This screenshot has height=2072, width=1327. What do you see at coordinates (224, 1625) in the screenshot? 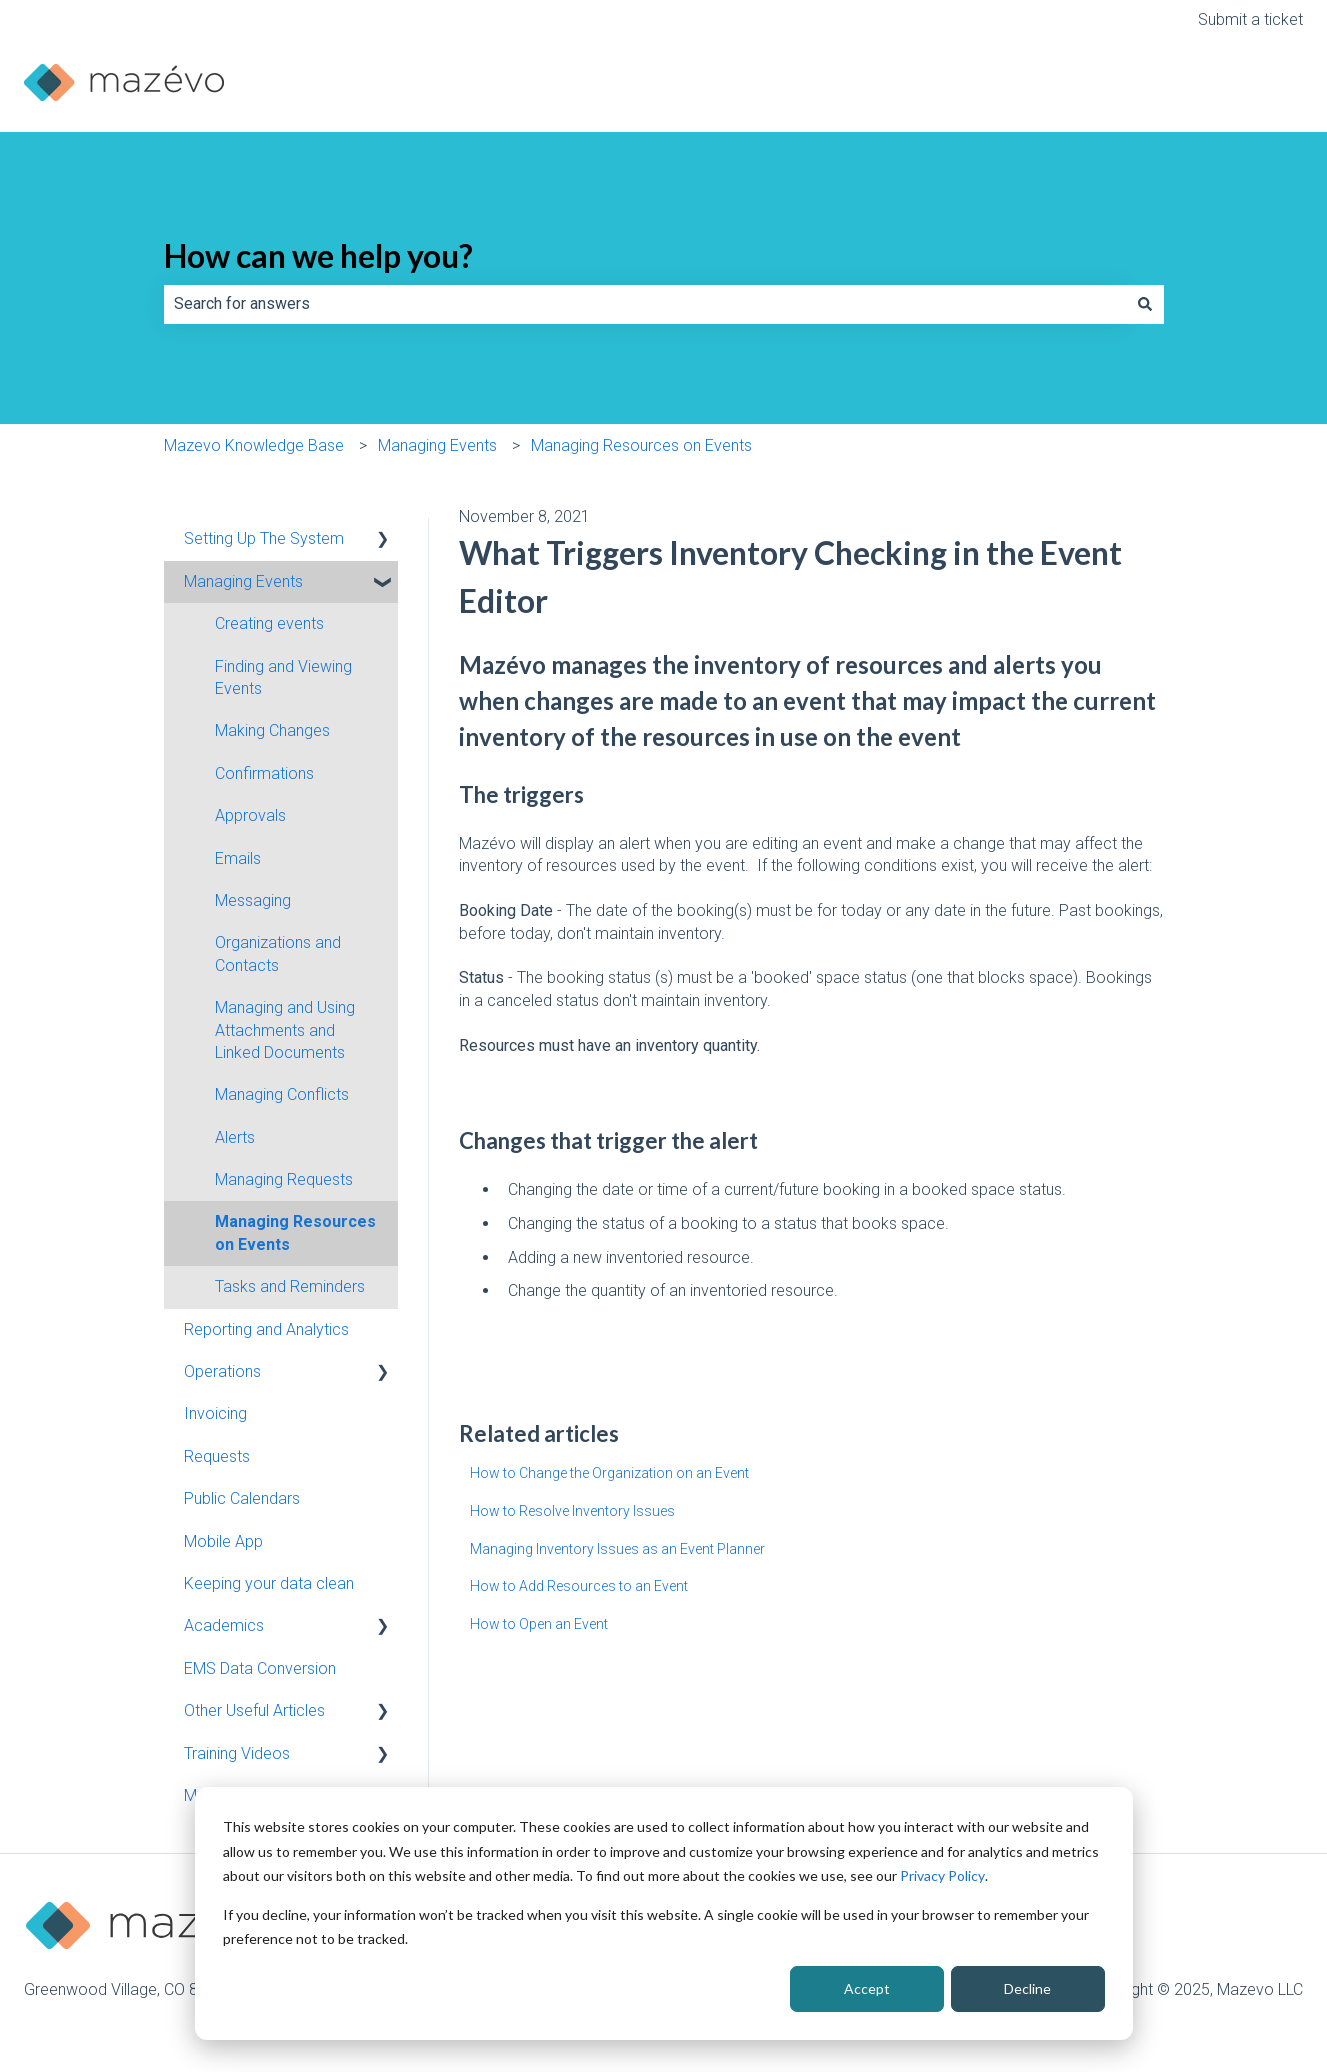
I see `Academics [menuitem]` at bounding box center [224, 1625].